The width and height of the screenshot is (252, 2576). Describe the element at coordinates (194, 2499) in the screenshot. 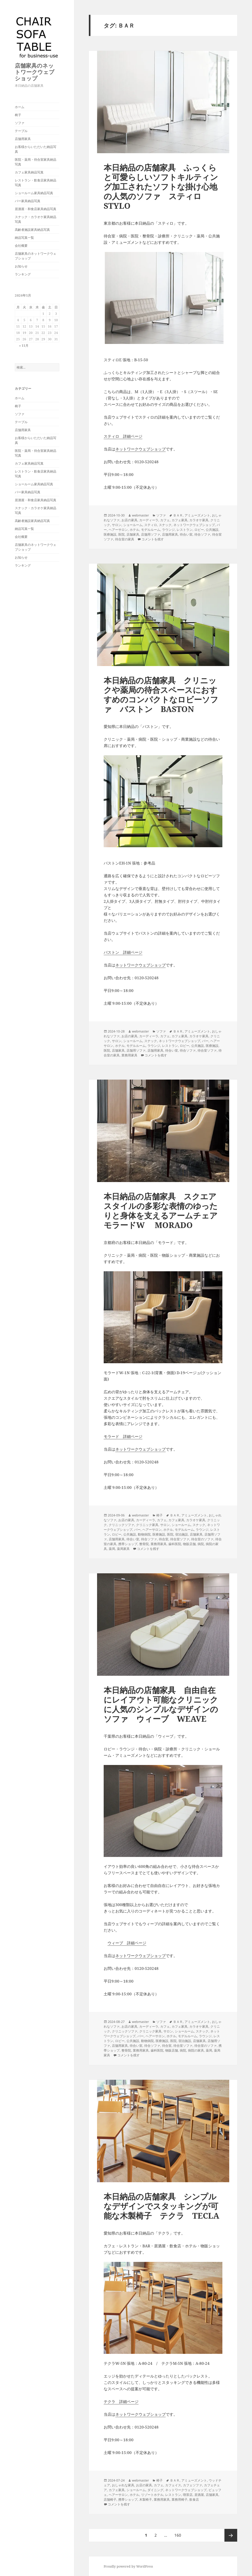

I see `飲食店` at that location.